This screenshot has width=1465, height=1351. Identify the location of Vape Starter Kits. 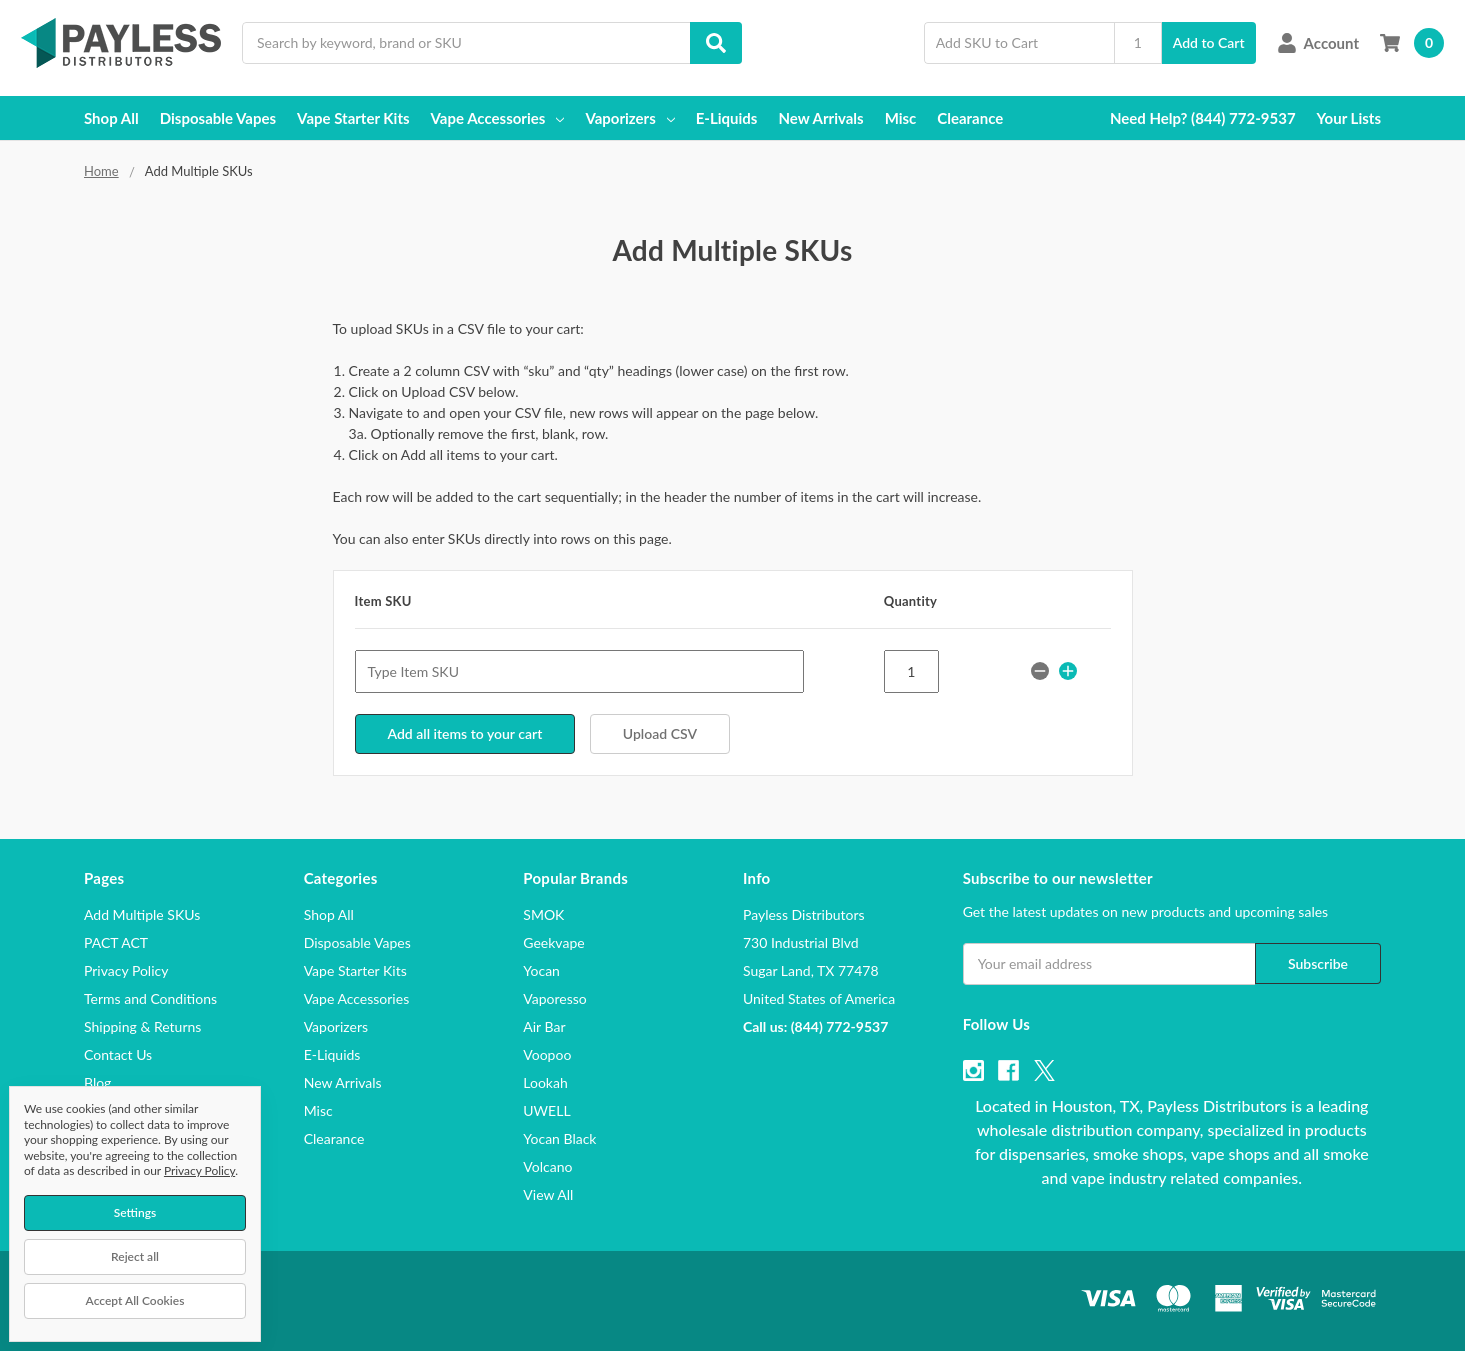
(353, 118).